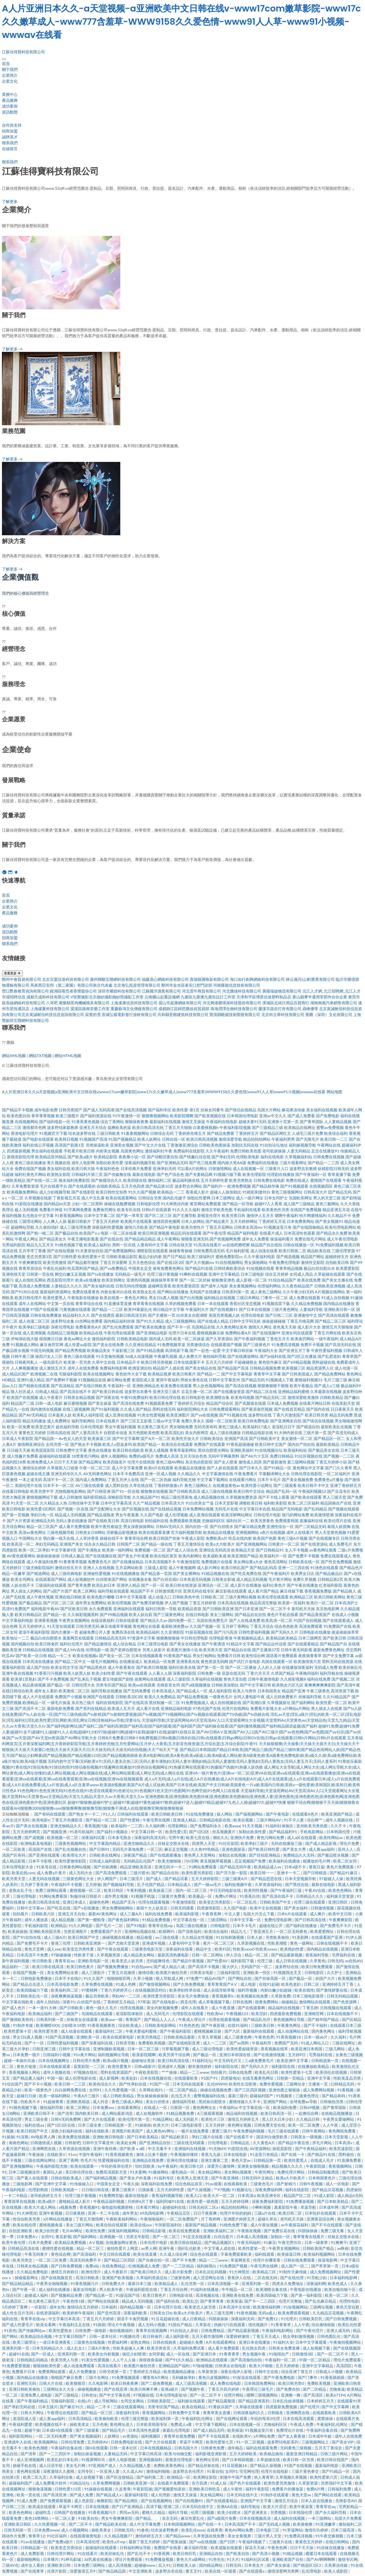 The width and height of the screenshot is (365, 2576). I want to click on 亚洲午夜, so click(167, 2248).